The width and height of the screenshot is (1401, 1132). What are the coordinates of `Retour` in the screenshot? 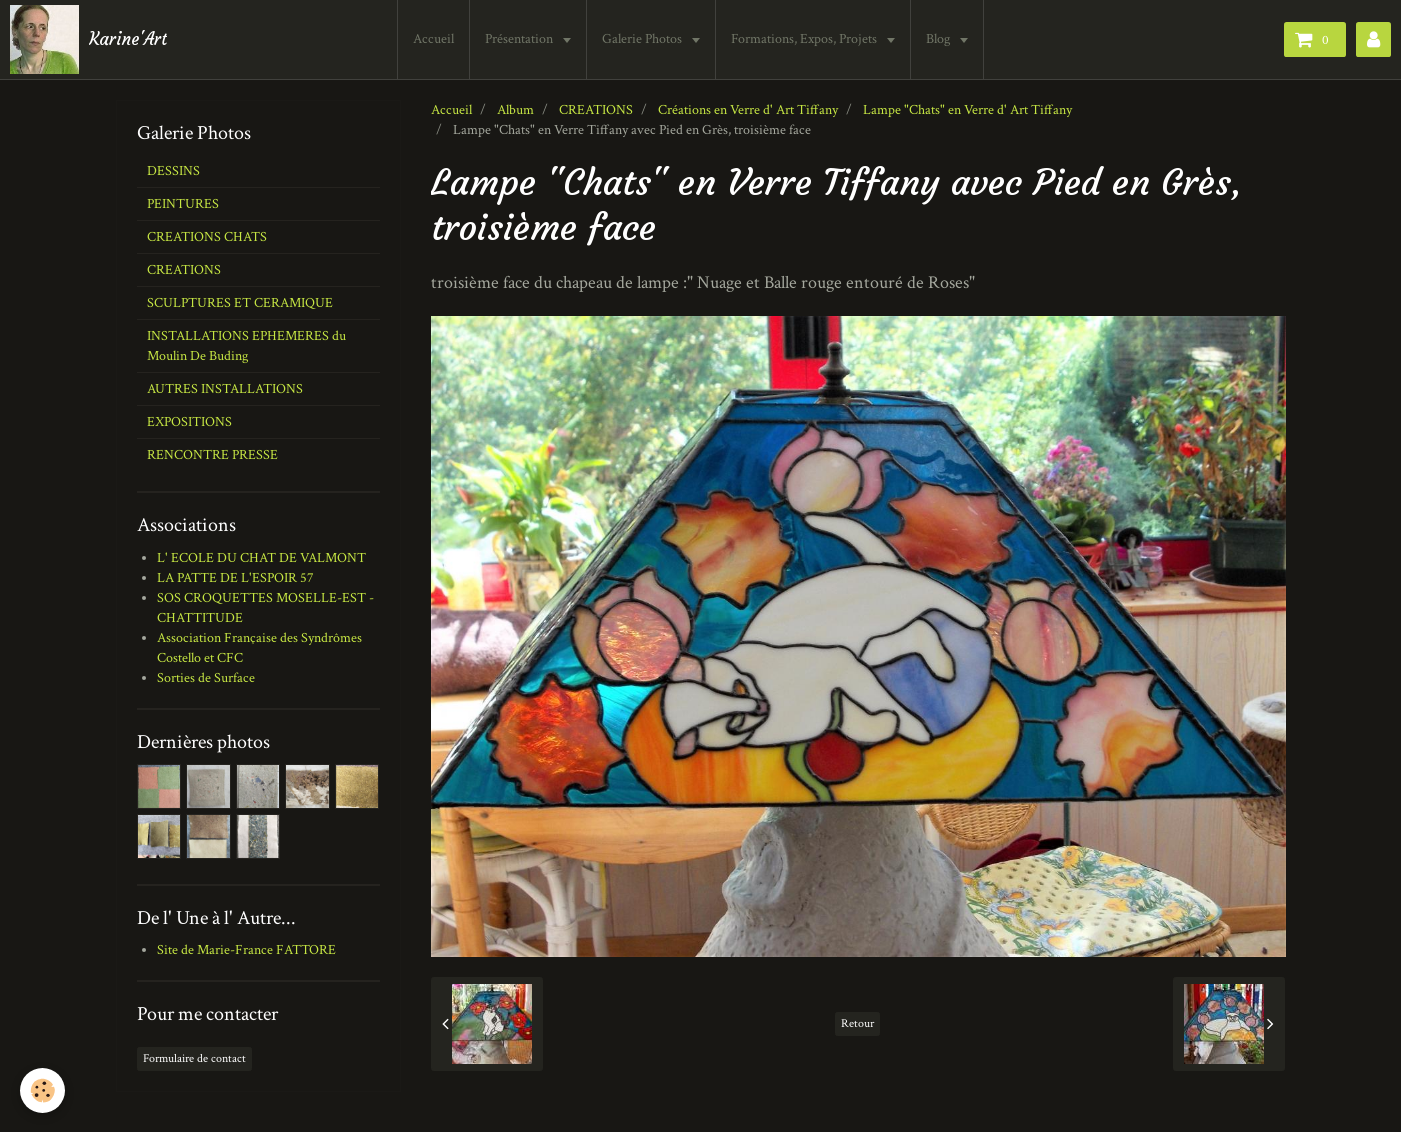 It's located at (857, 1023).